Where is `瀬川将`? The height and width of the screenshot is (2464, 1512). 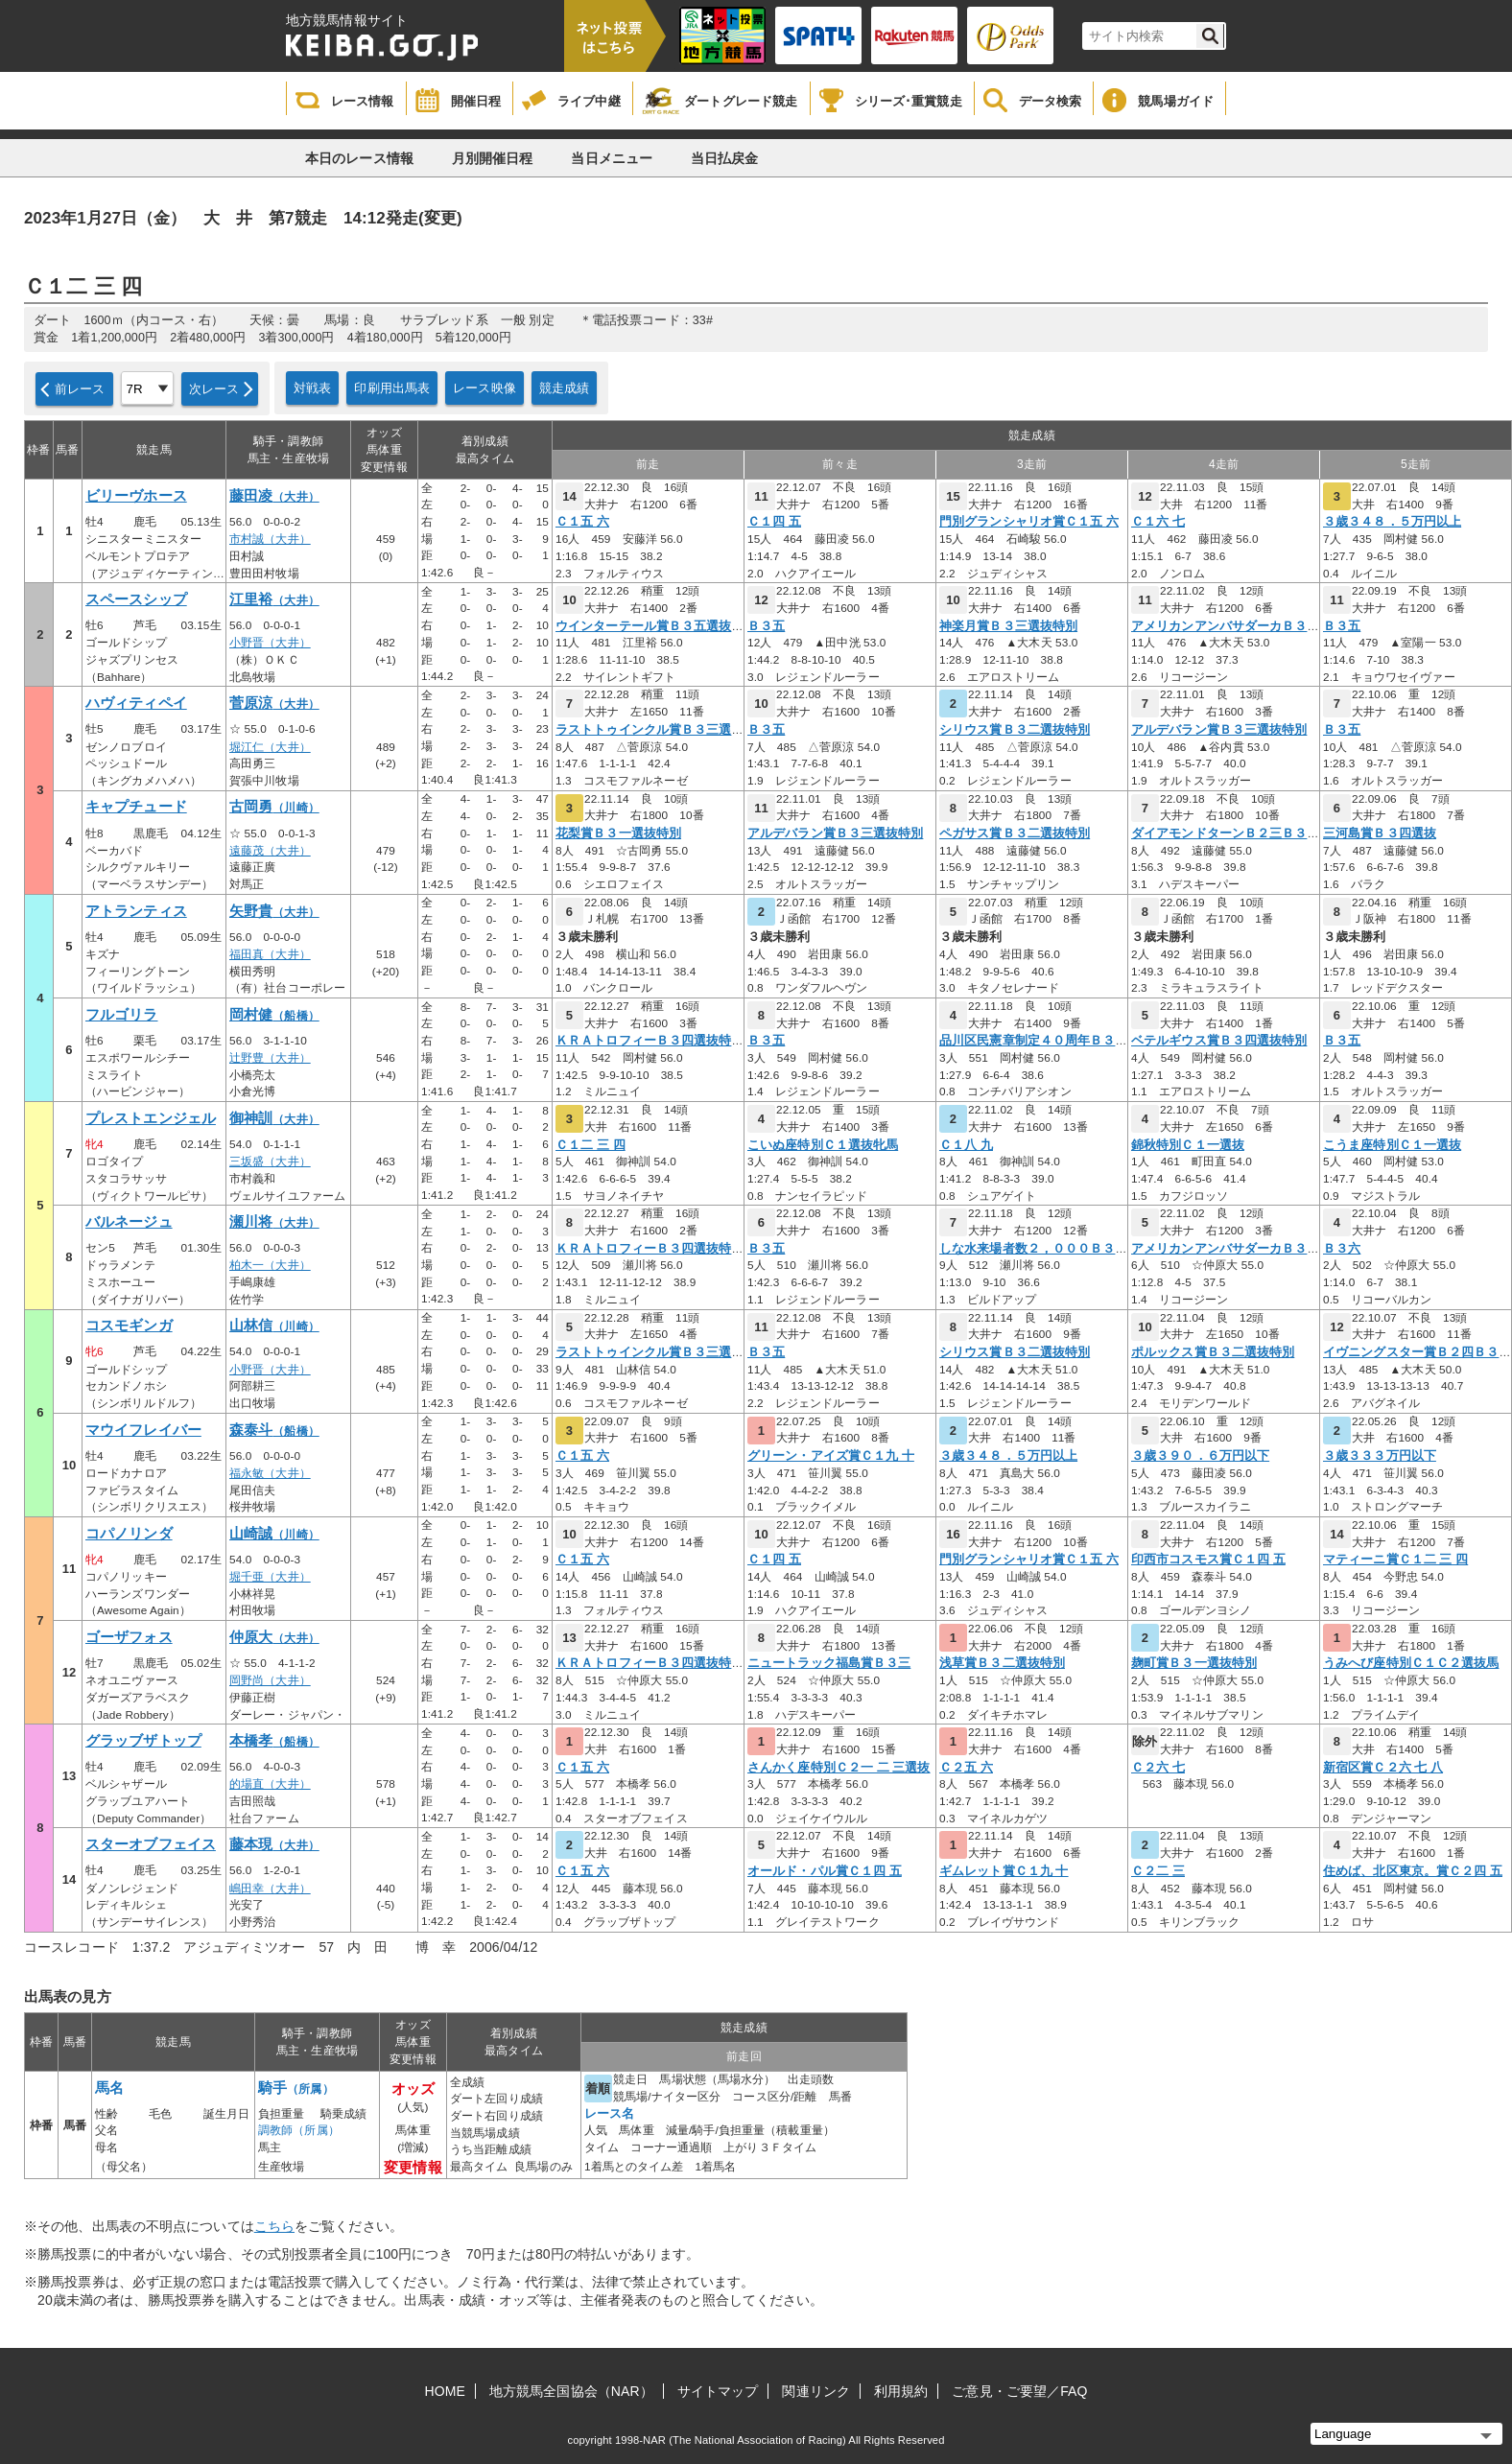 瀬川将 is located at coordinates (274, 1222).